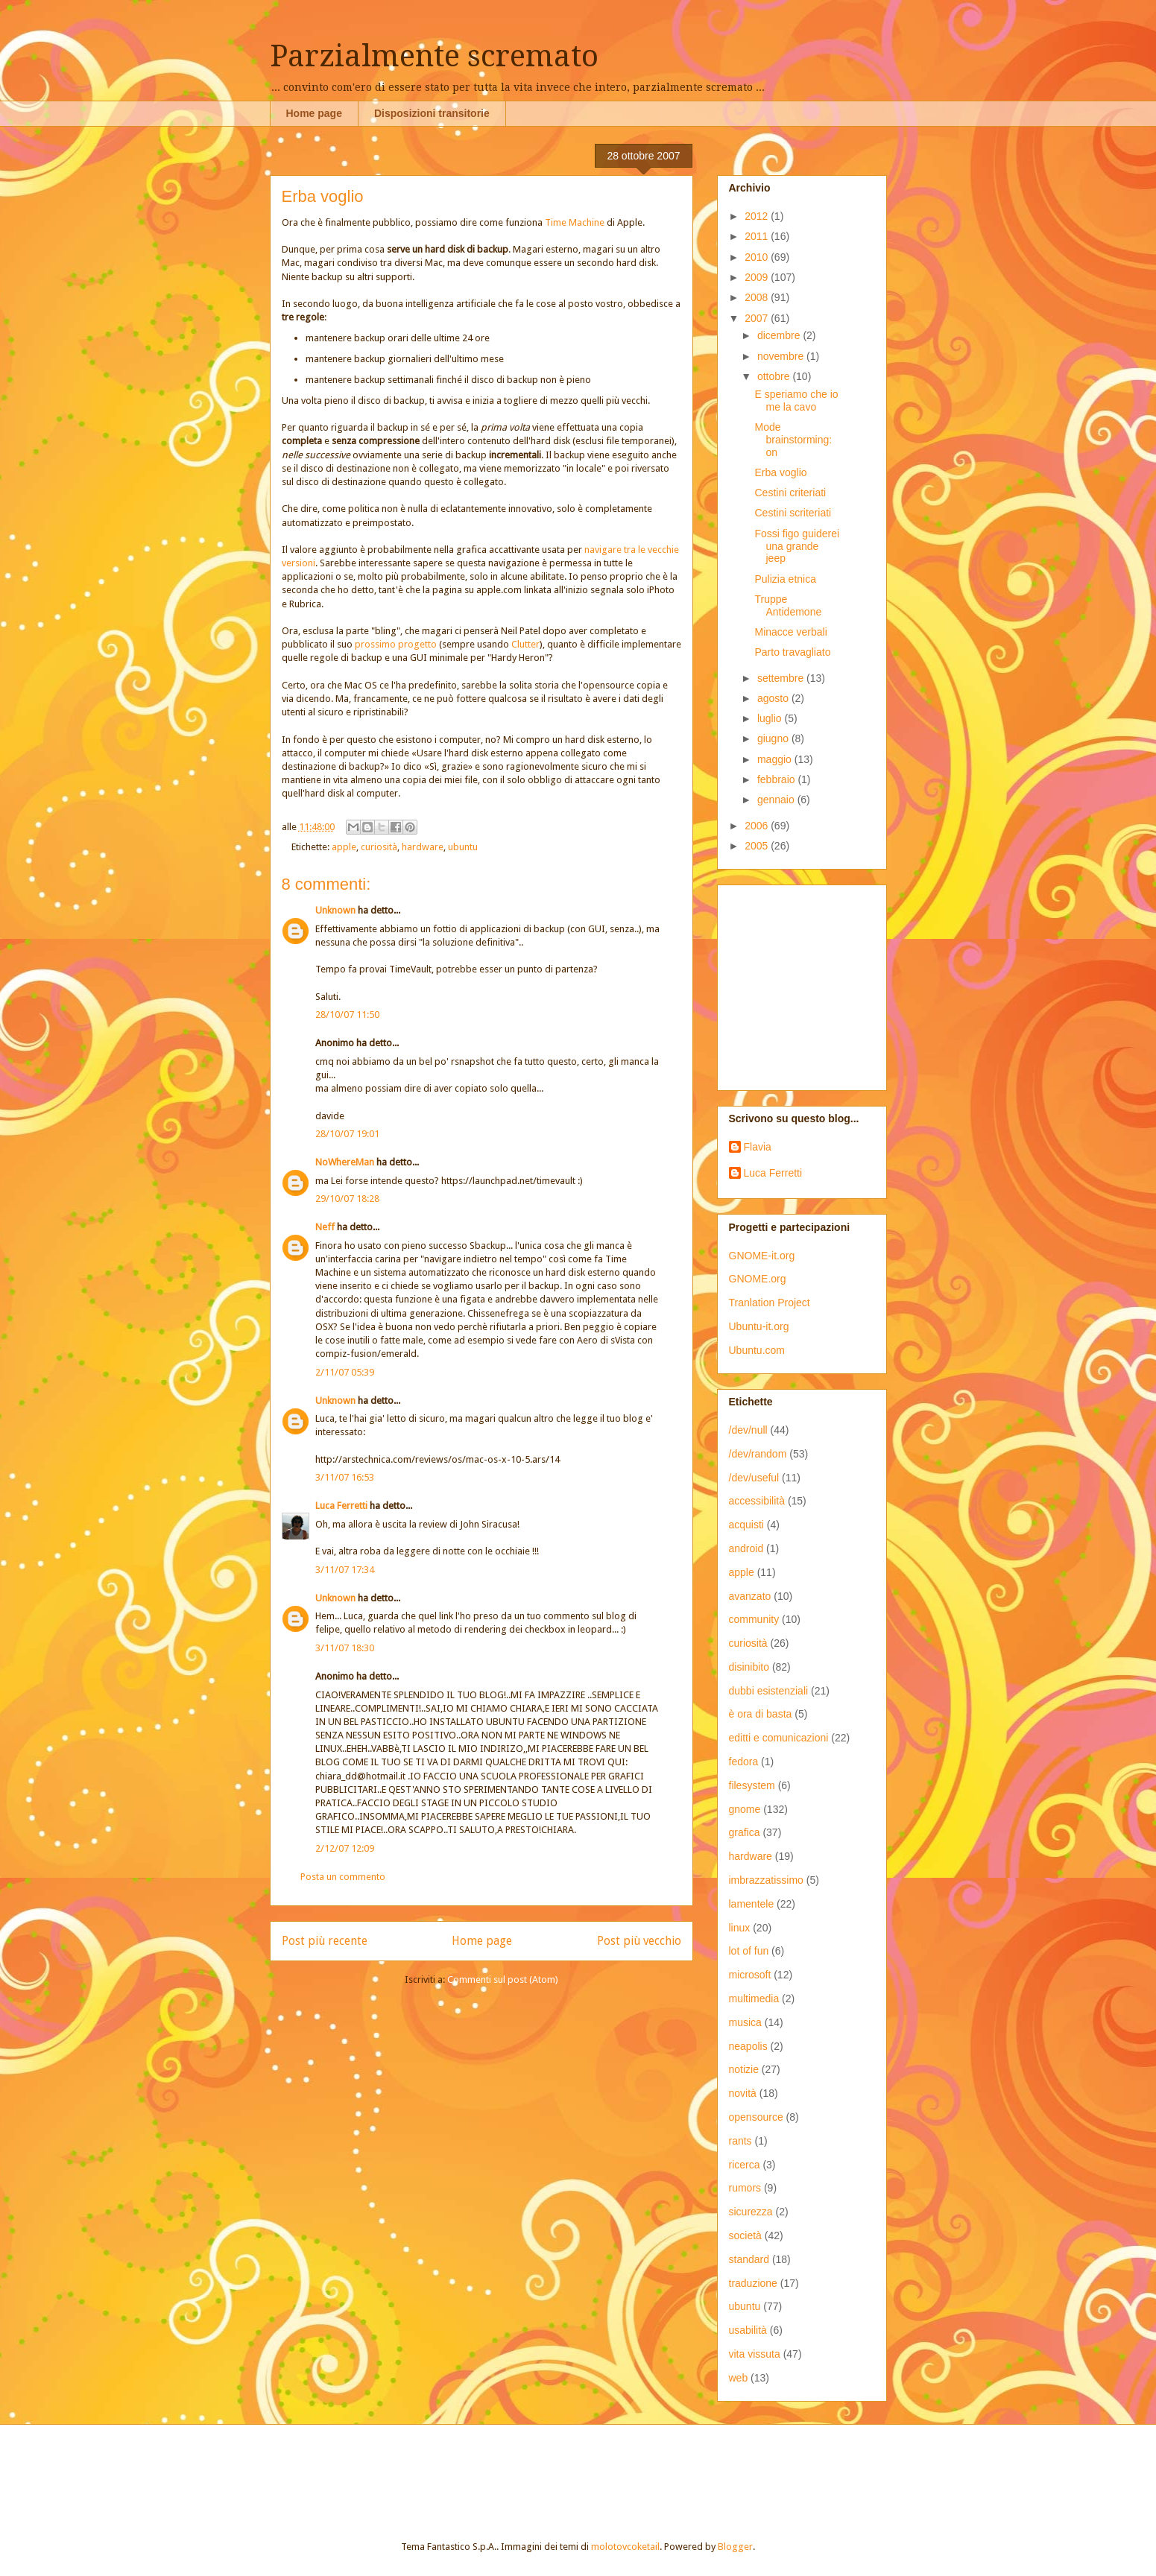 The height and width of the screenshot is (2576, 1156). Describe the element at coordinates (758, 1454) in the screenshot. I see `/dev/random` at that location.